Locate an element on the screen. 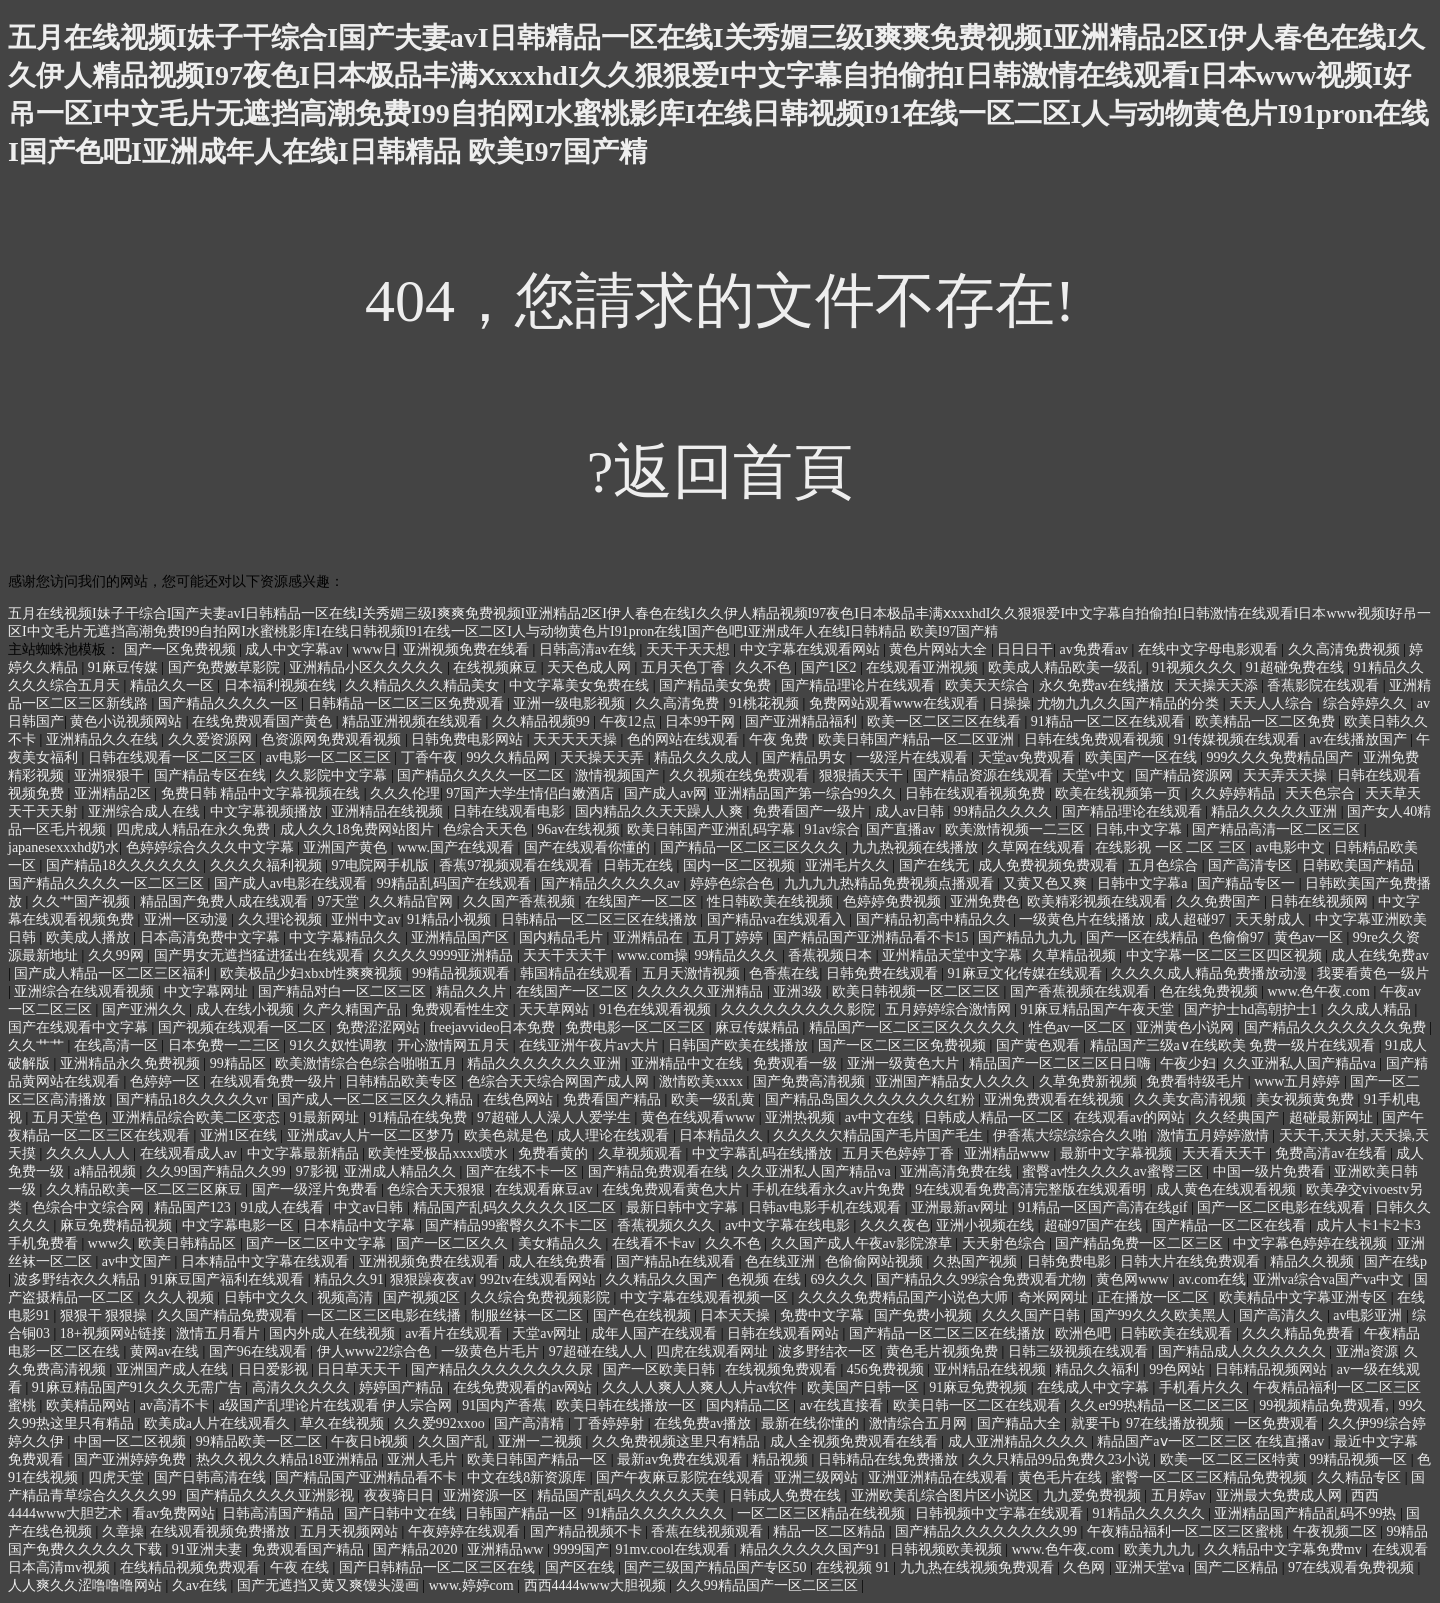 This screenshot has height=1603, width=1440. 日韩免费电影网站 is located at coordinates (469, 739).